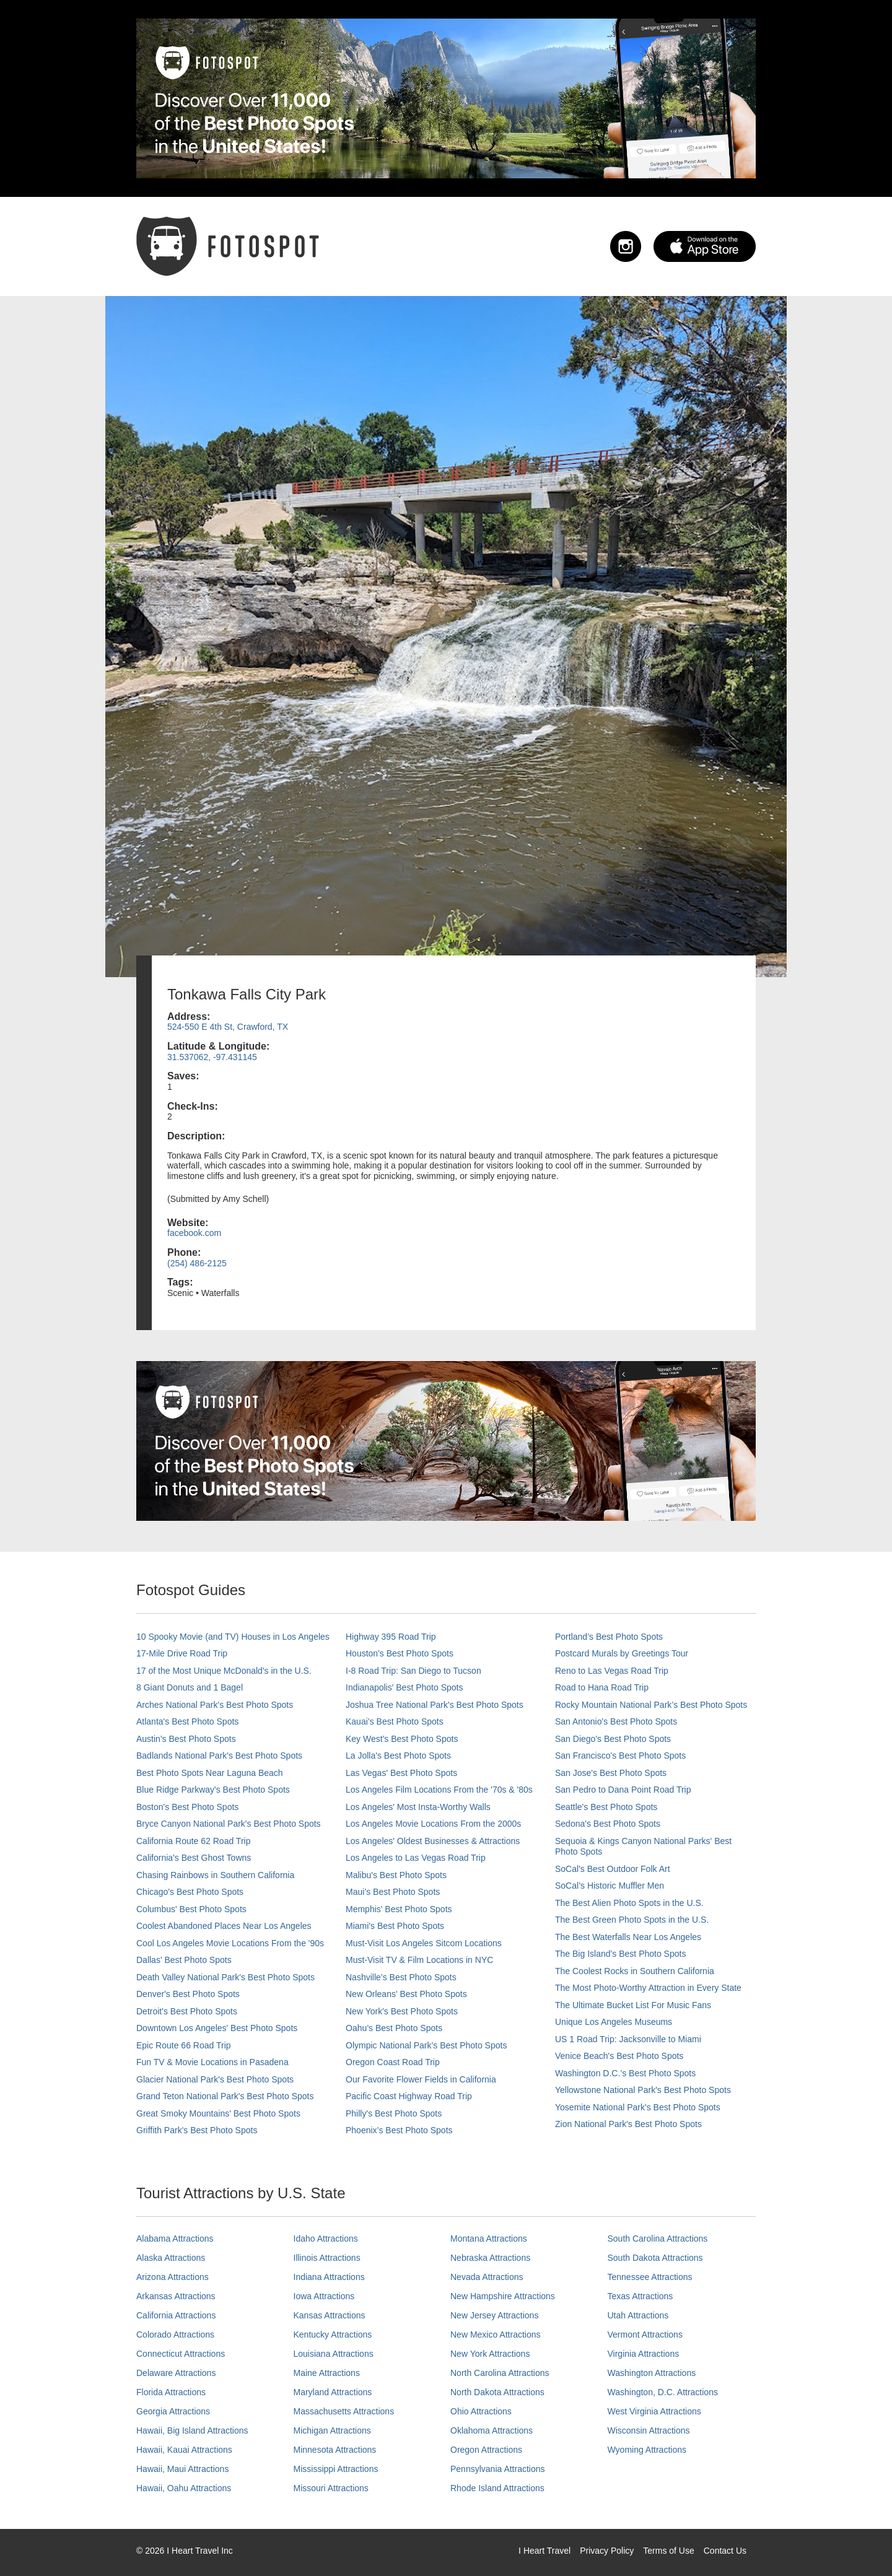  I want to click on New Orleans' Best Photo Spots, so click(406, 1994).